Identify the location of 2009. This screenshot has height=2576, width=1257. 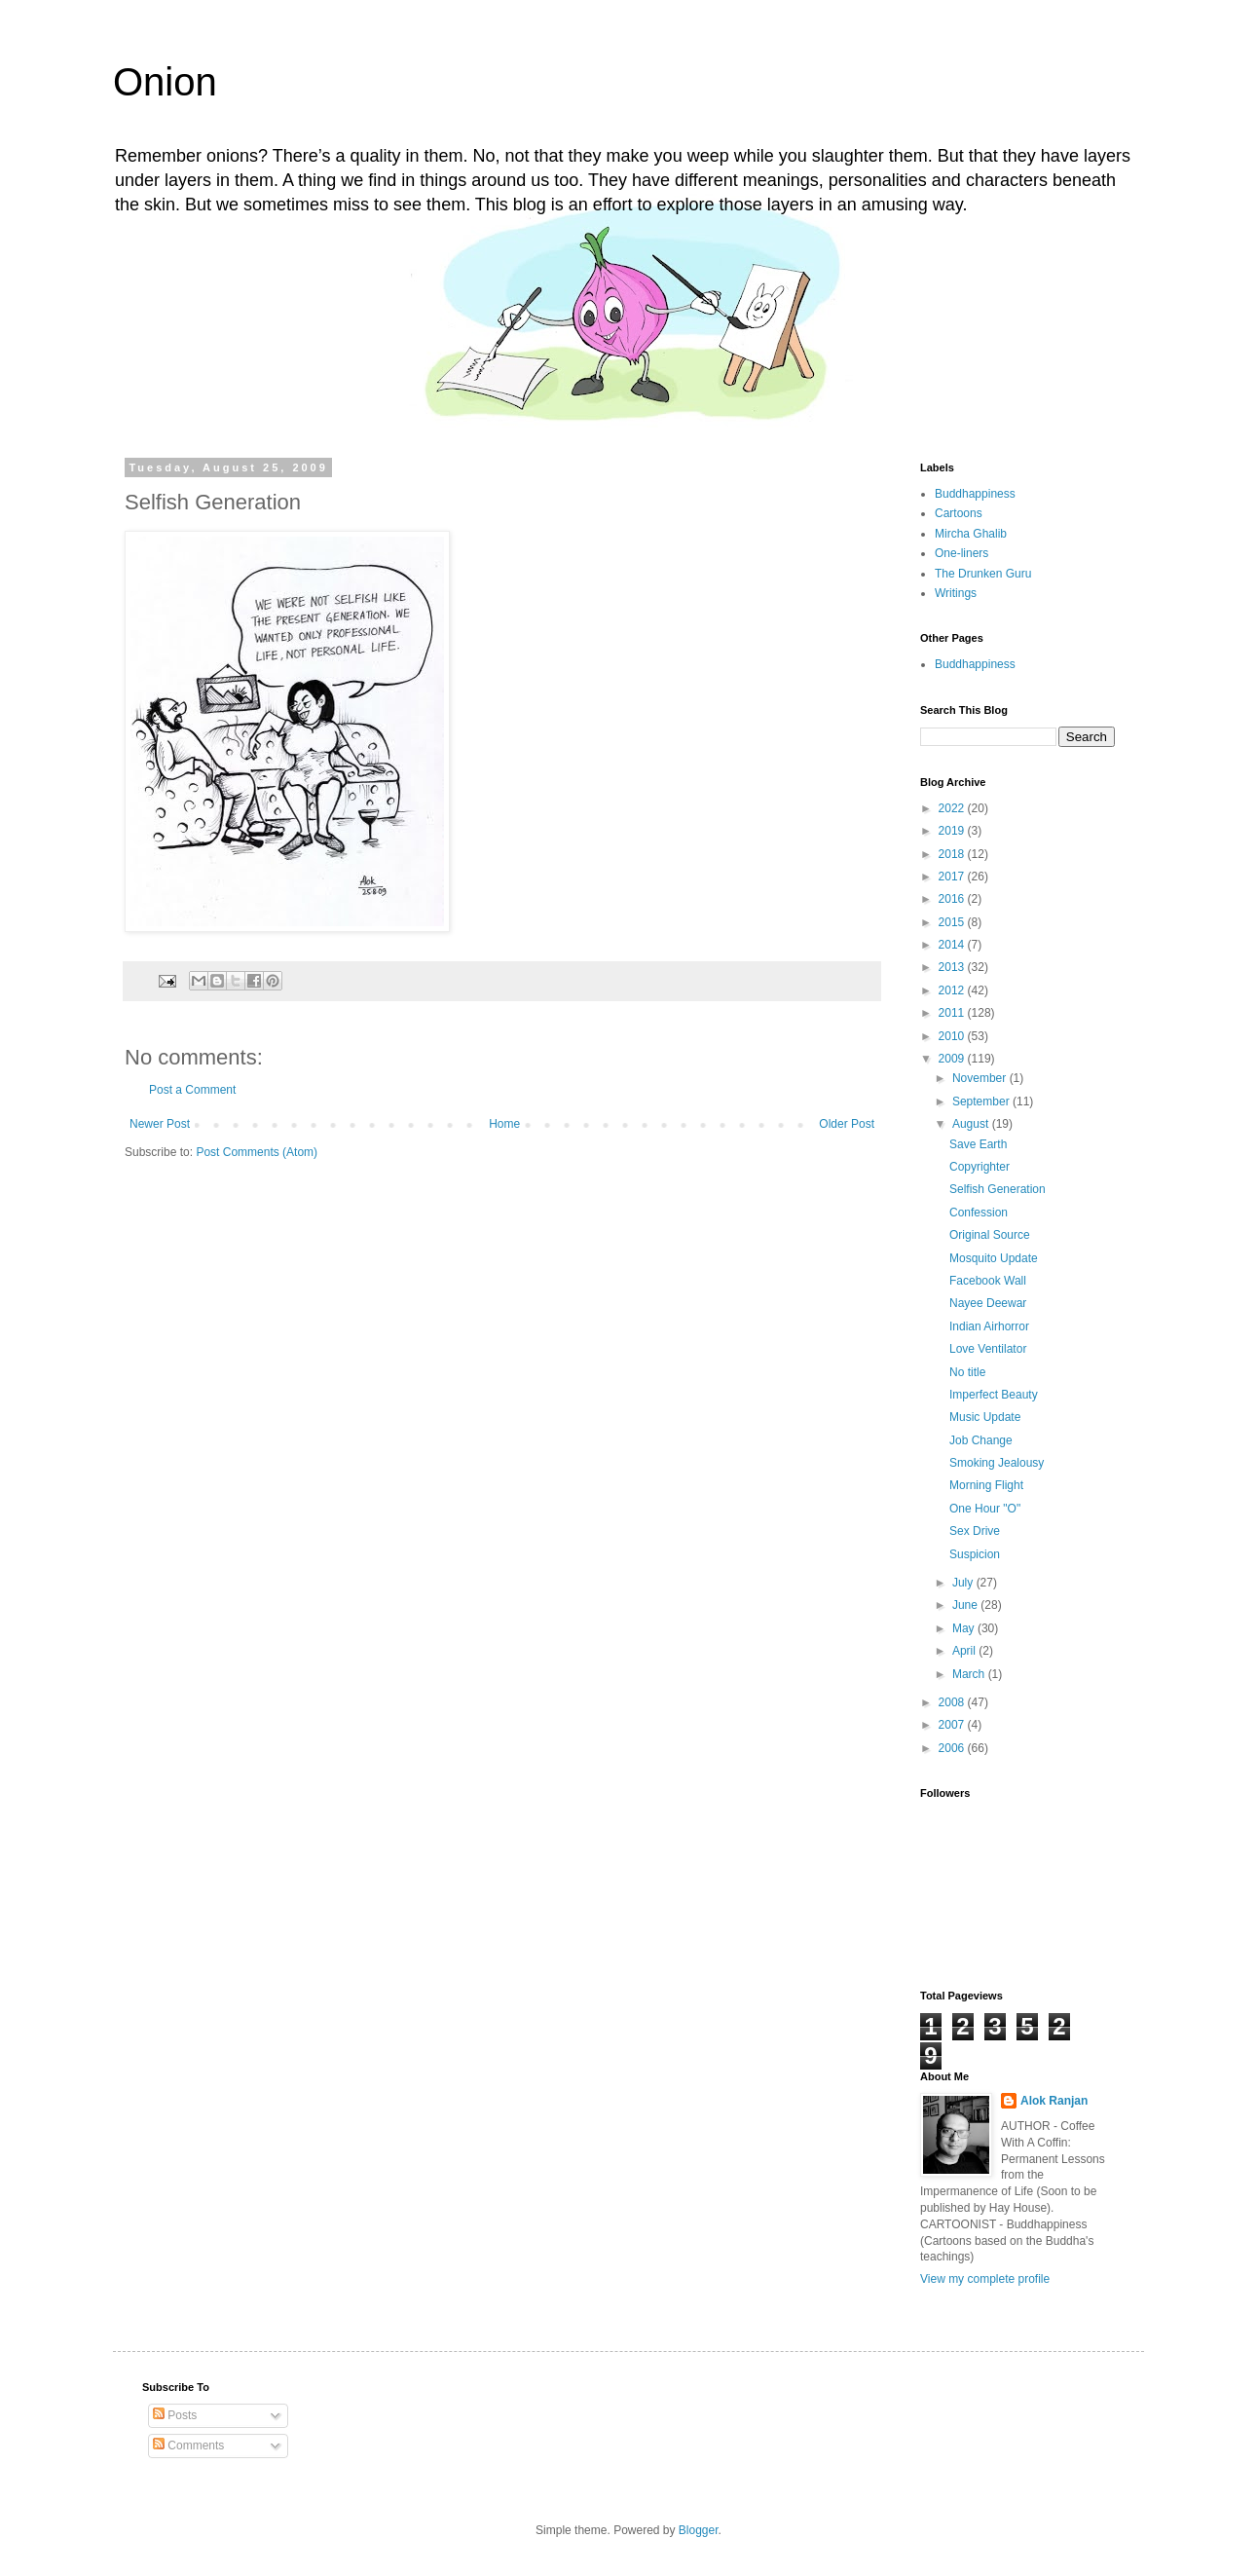
(953, 1058).